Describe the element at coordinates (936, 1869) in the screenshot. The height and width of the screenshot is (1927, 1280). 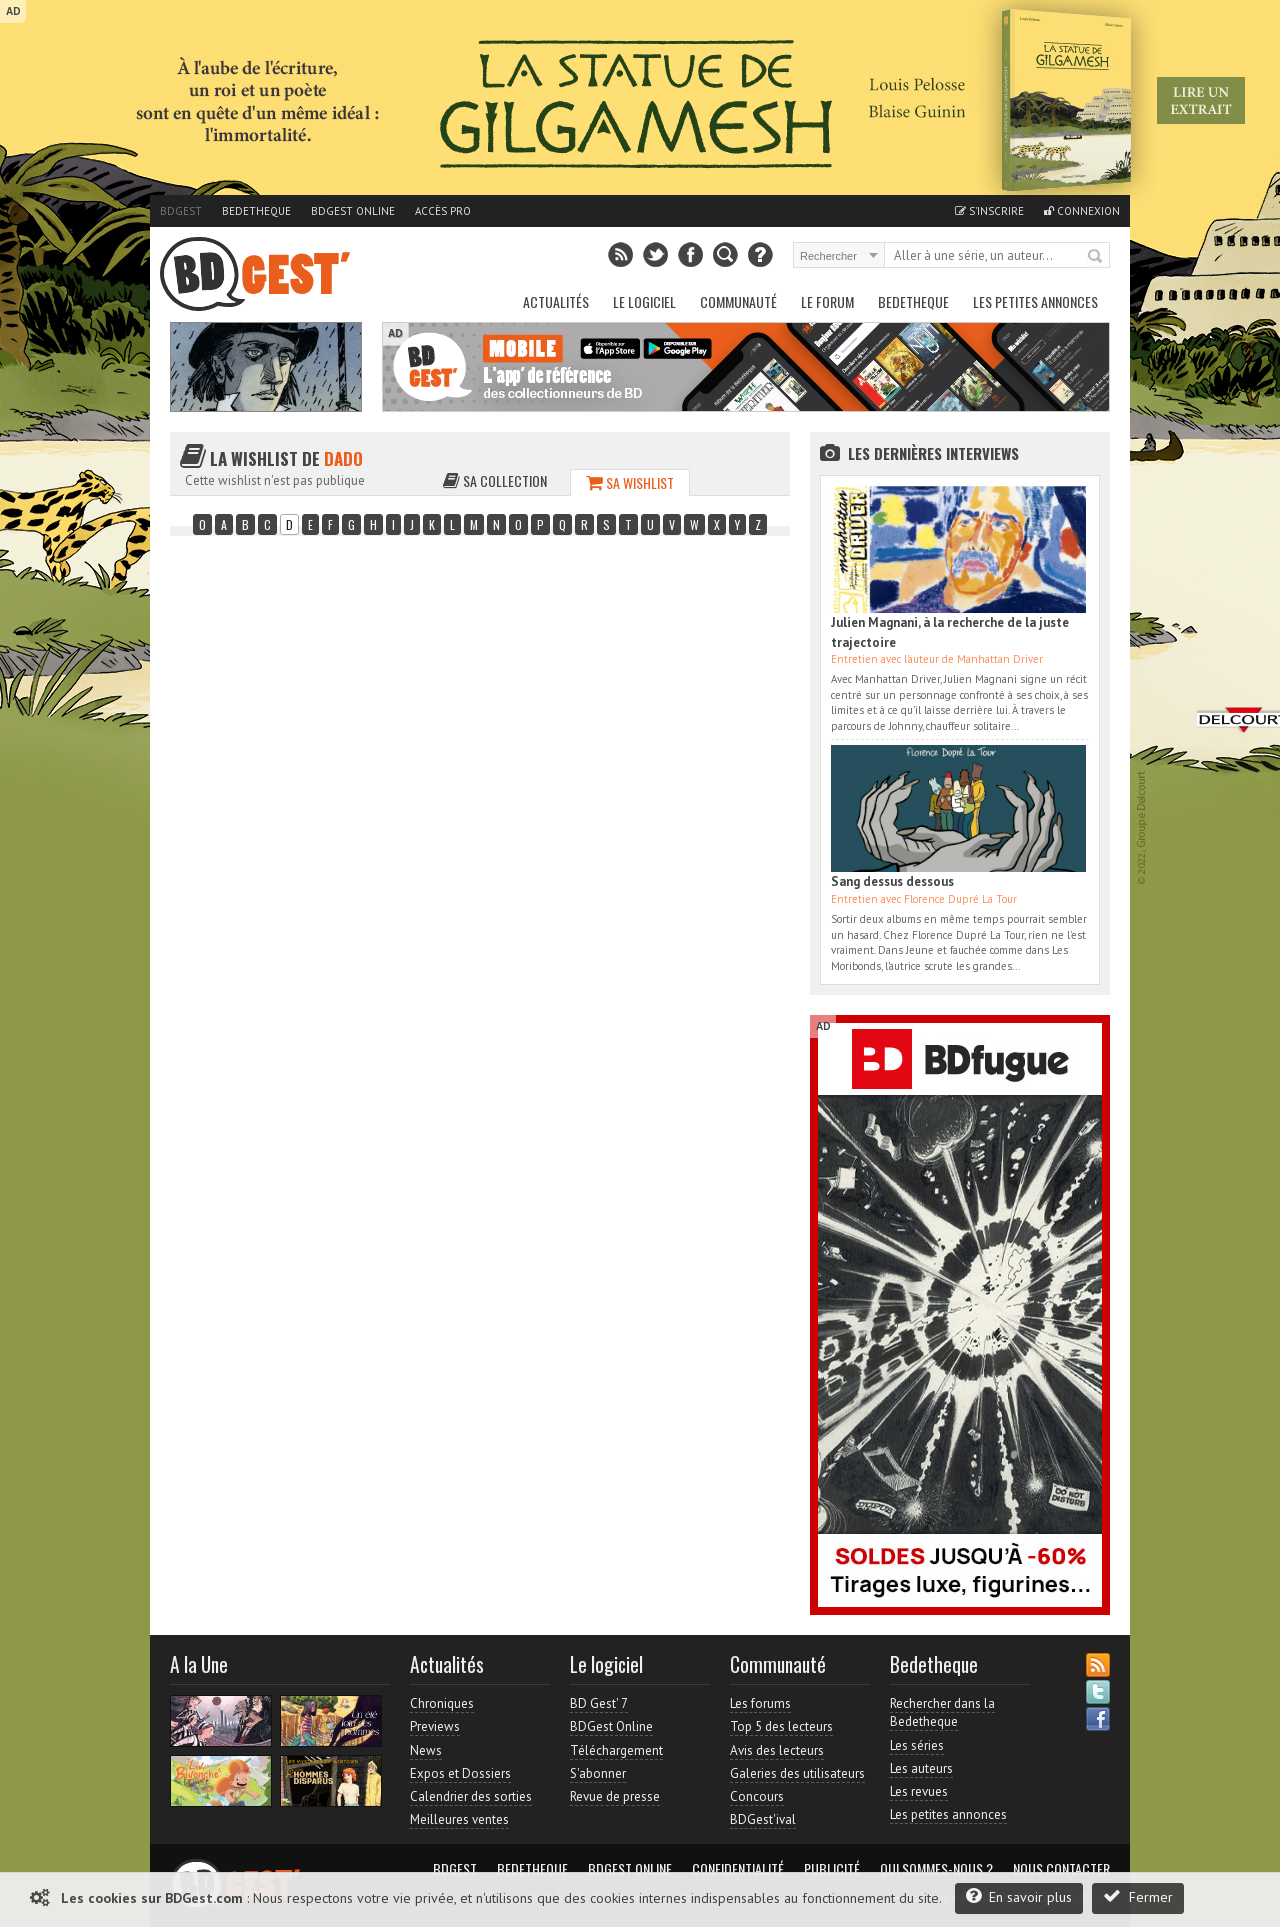
I see `Qui sommes-nous ?` at that location.